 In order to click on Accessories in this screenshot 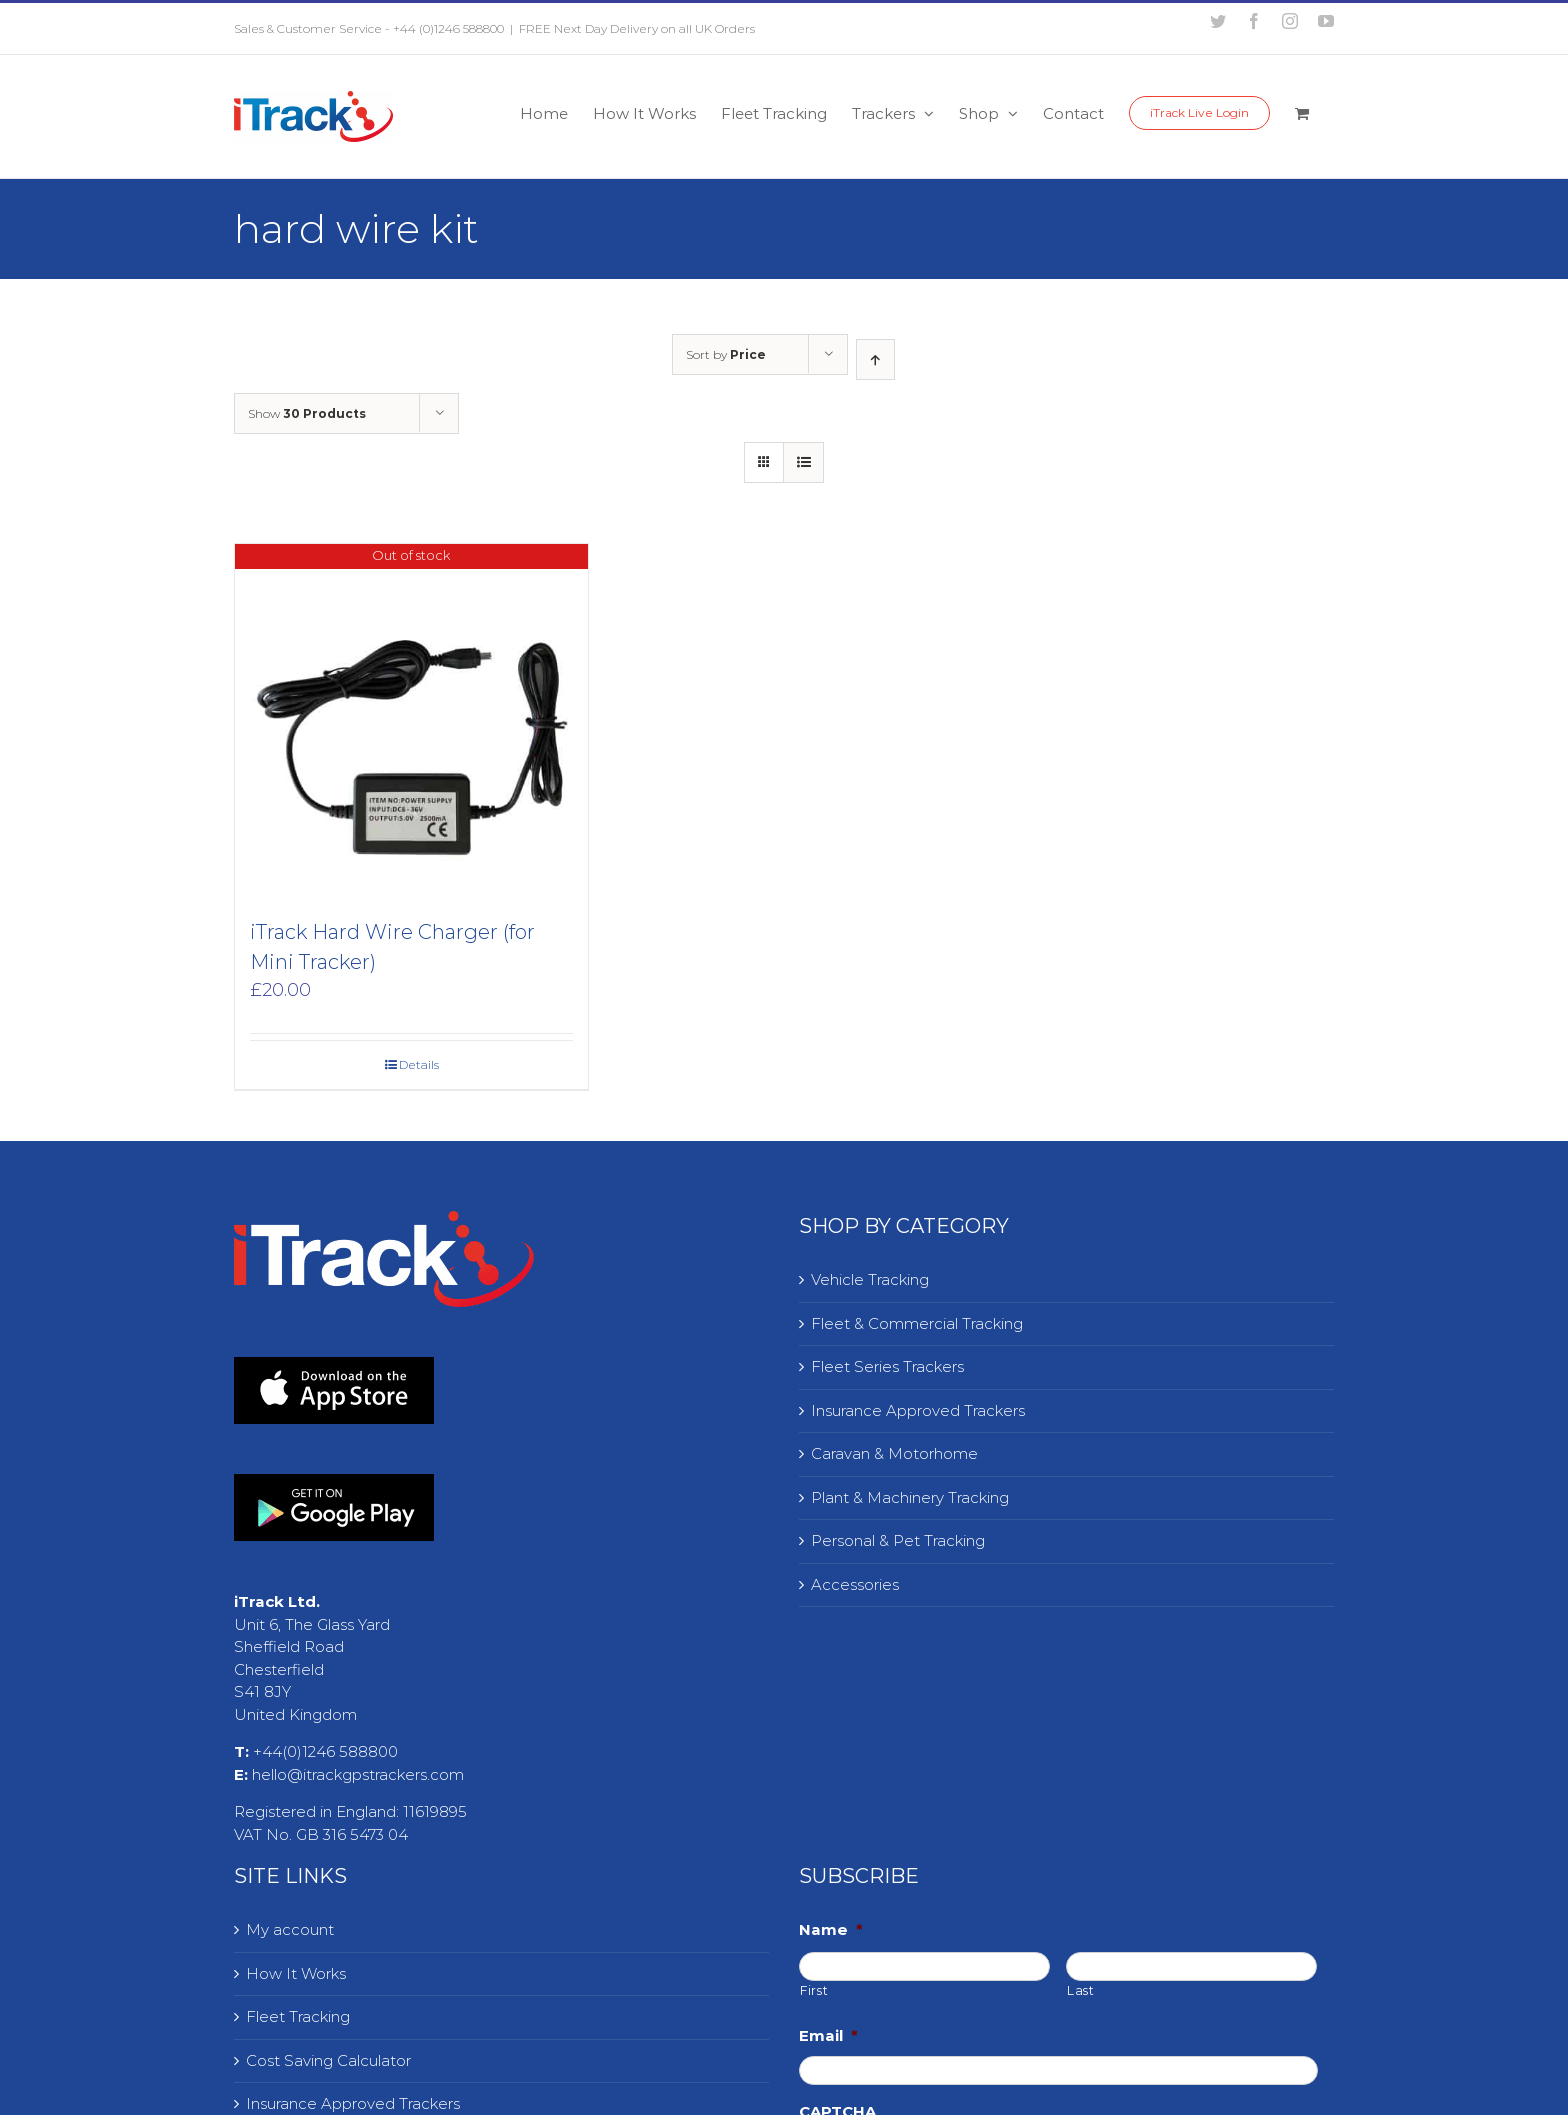, I will do `click(855, 1584)`.